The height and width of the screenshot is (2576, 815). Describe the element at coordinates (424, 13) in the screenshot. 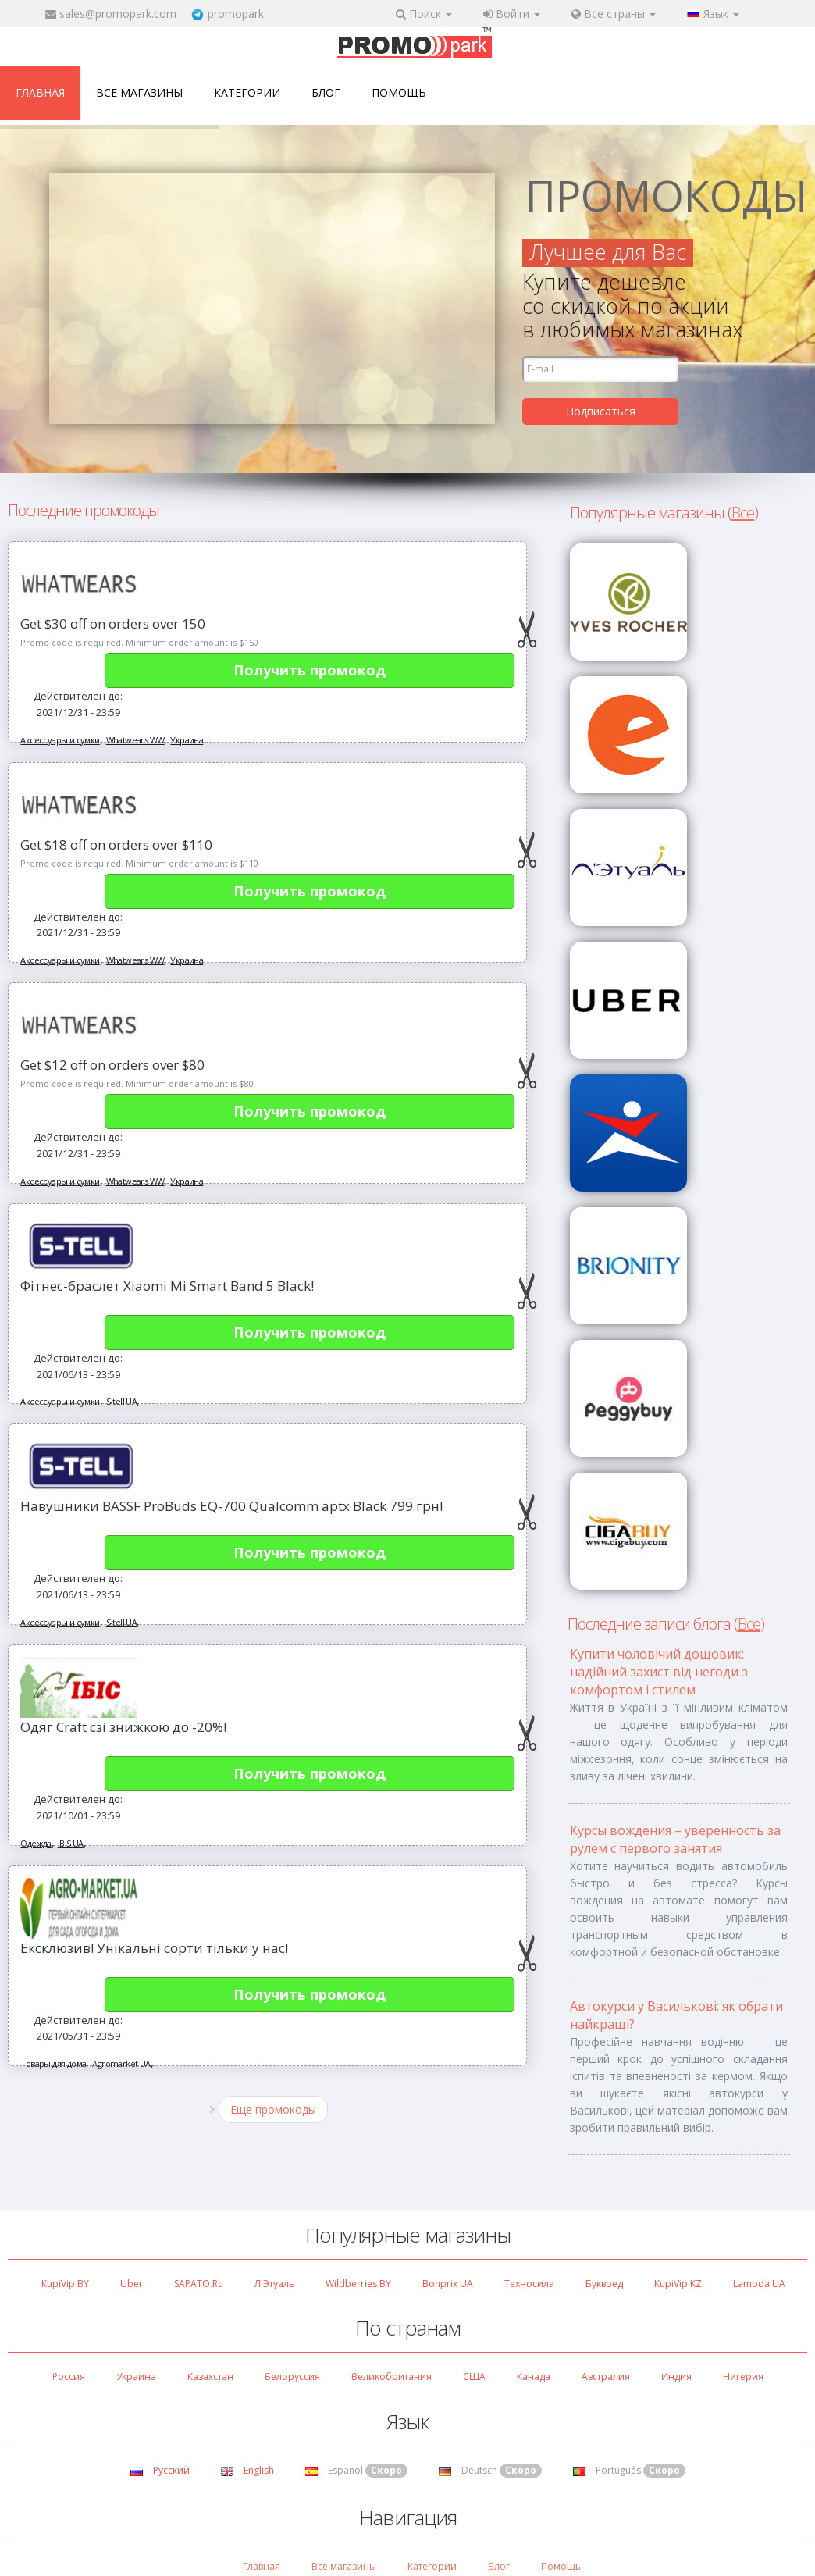

I see `Поиск [button]` at that location.